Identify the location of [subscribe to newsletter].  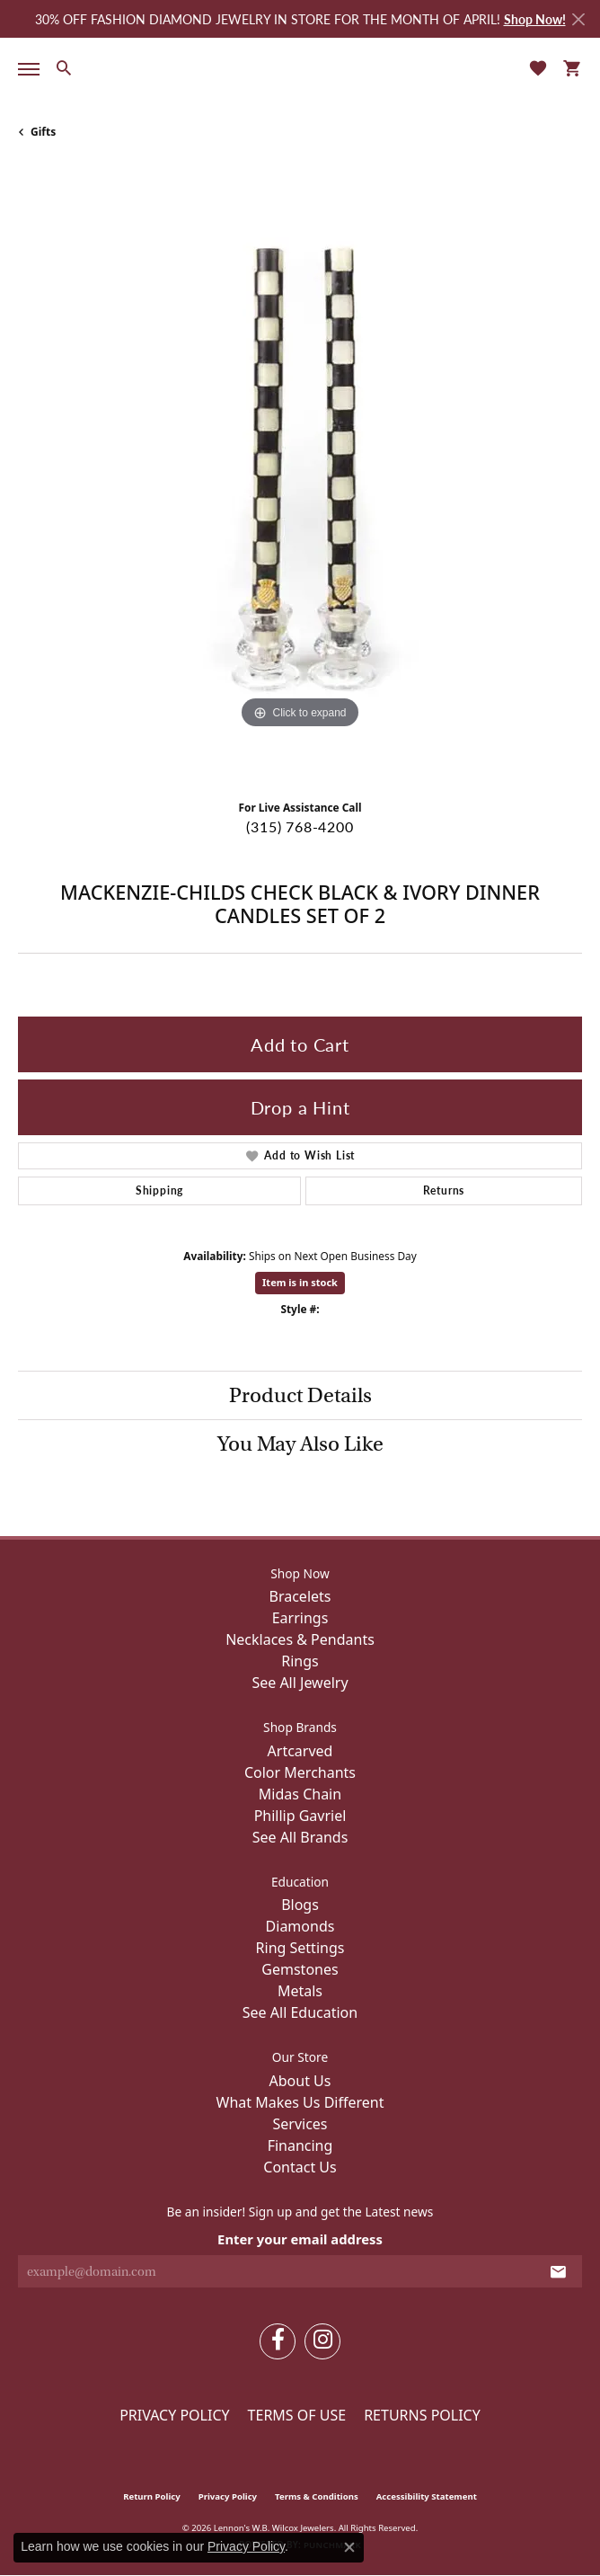
(558, 2271).